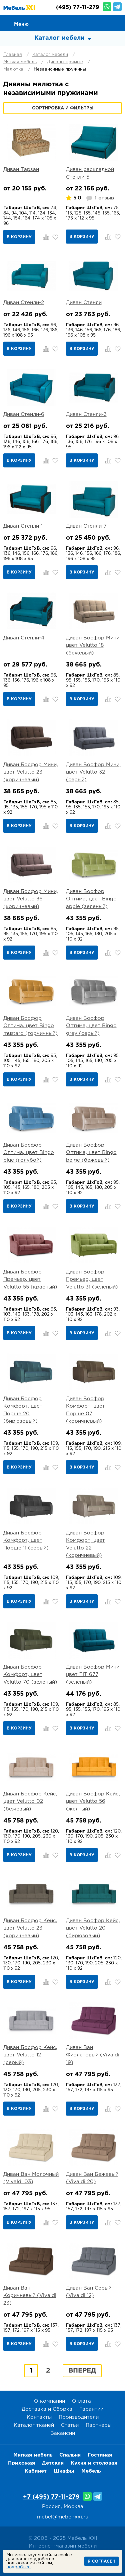  Describe the element at coordinates (28, 1152) in the screenshot. I see `Диван Босфор Оптима, цвет Bingo blue (голубой)` at that location.